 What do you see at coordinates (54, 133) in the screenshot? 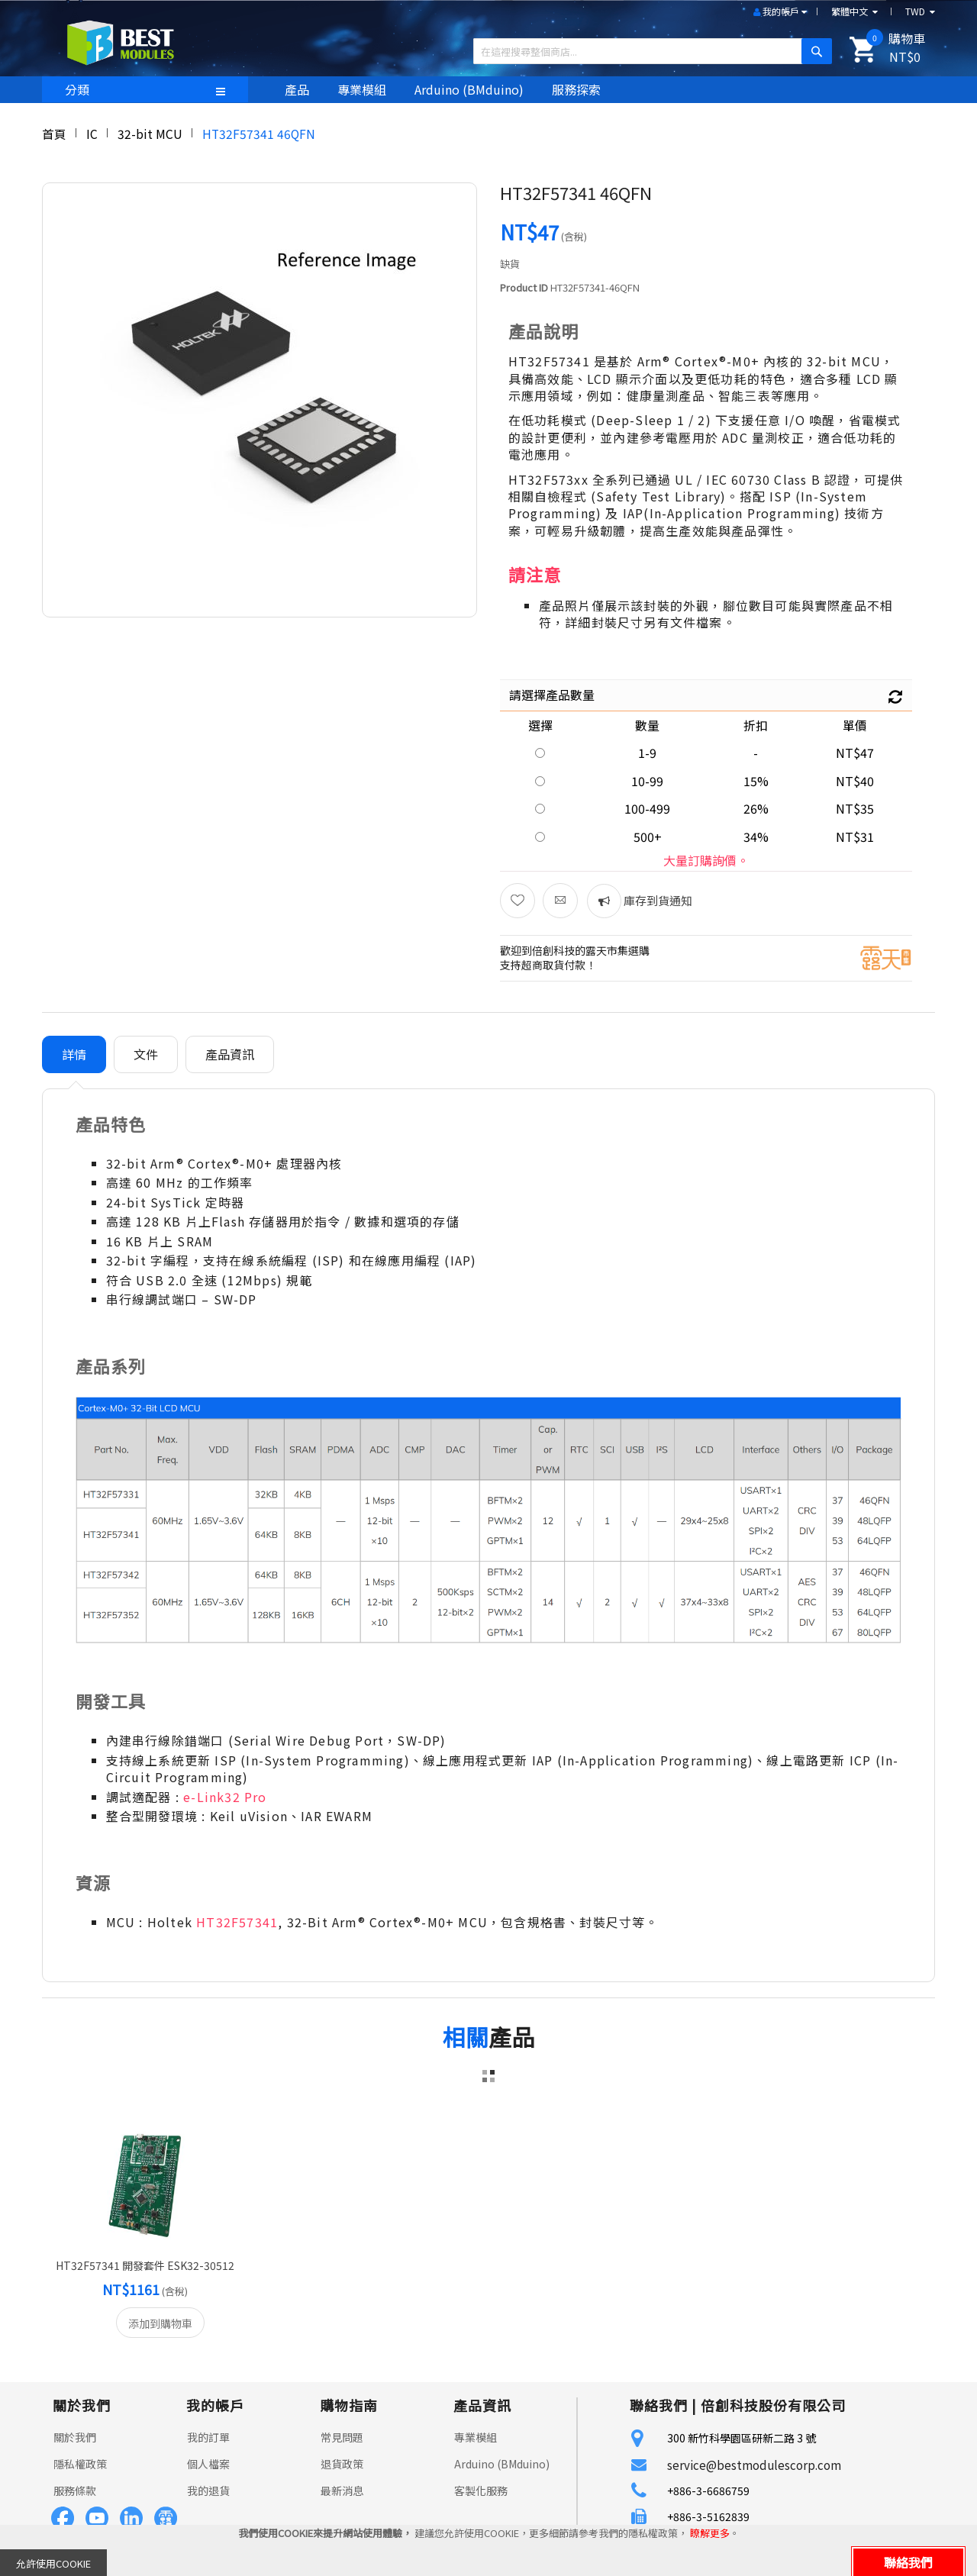
I see `首頁` at bounding box center [54, 133].